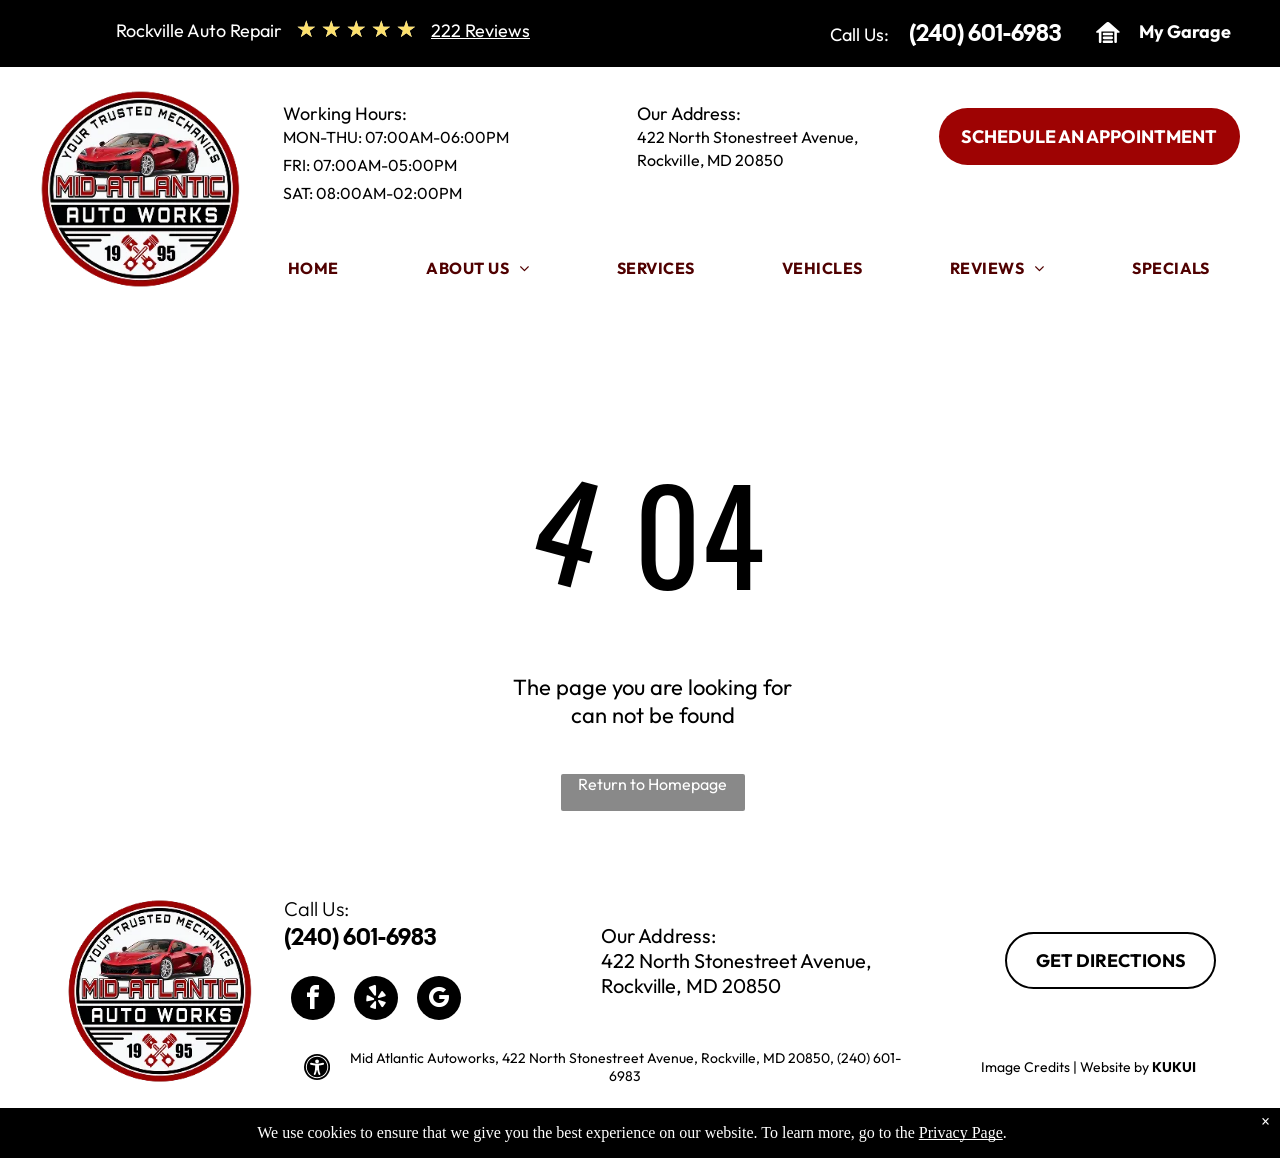 The height and width of the screenshot is (1158, 1280). What do you see at coordinates (1114, 1067) in the screenshot?
I see `Website by` at bounding box center [1114, 1067].